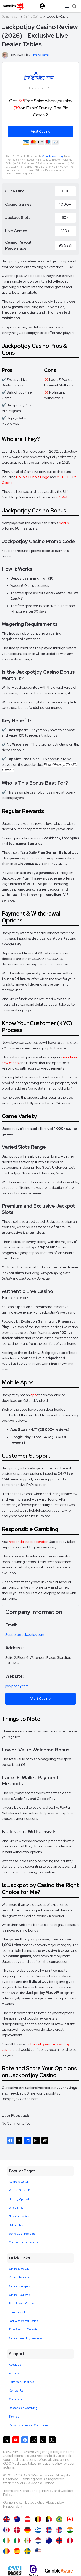 The height and width of the screenshot is (2576, 81). I want to click on About Us, so click(15, 2364).